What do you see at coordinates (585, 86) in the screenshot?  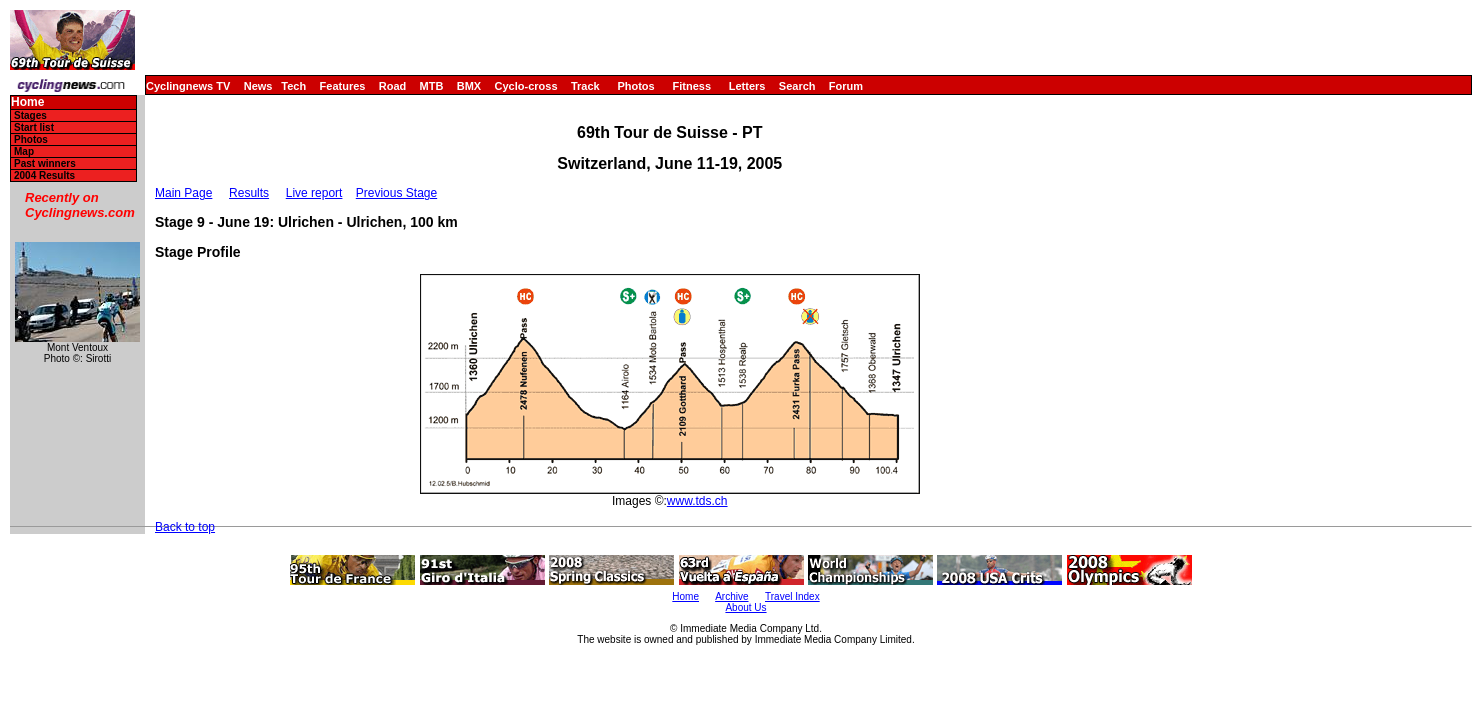 I see `Track` at bounding box center [585, 86].